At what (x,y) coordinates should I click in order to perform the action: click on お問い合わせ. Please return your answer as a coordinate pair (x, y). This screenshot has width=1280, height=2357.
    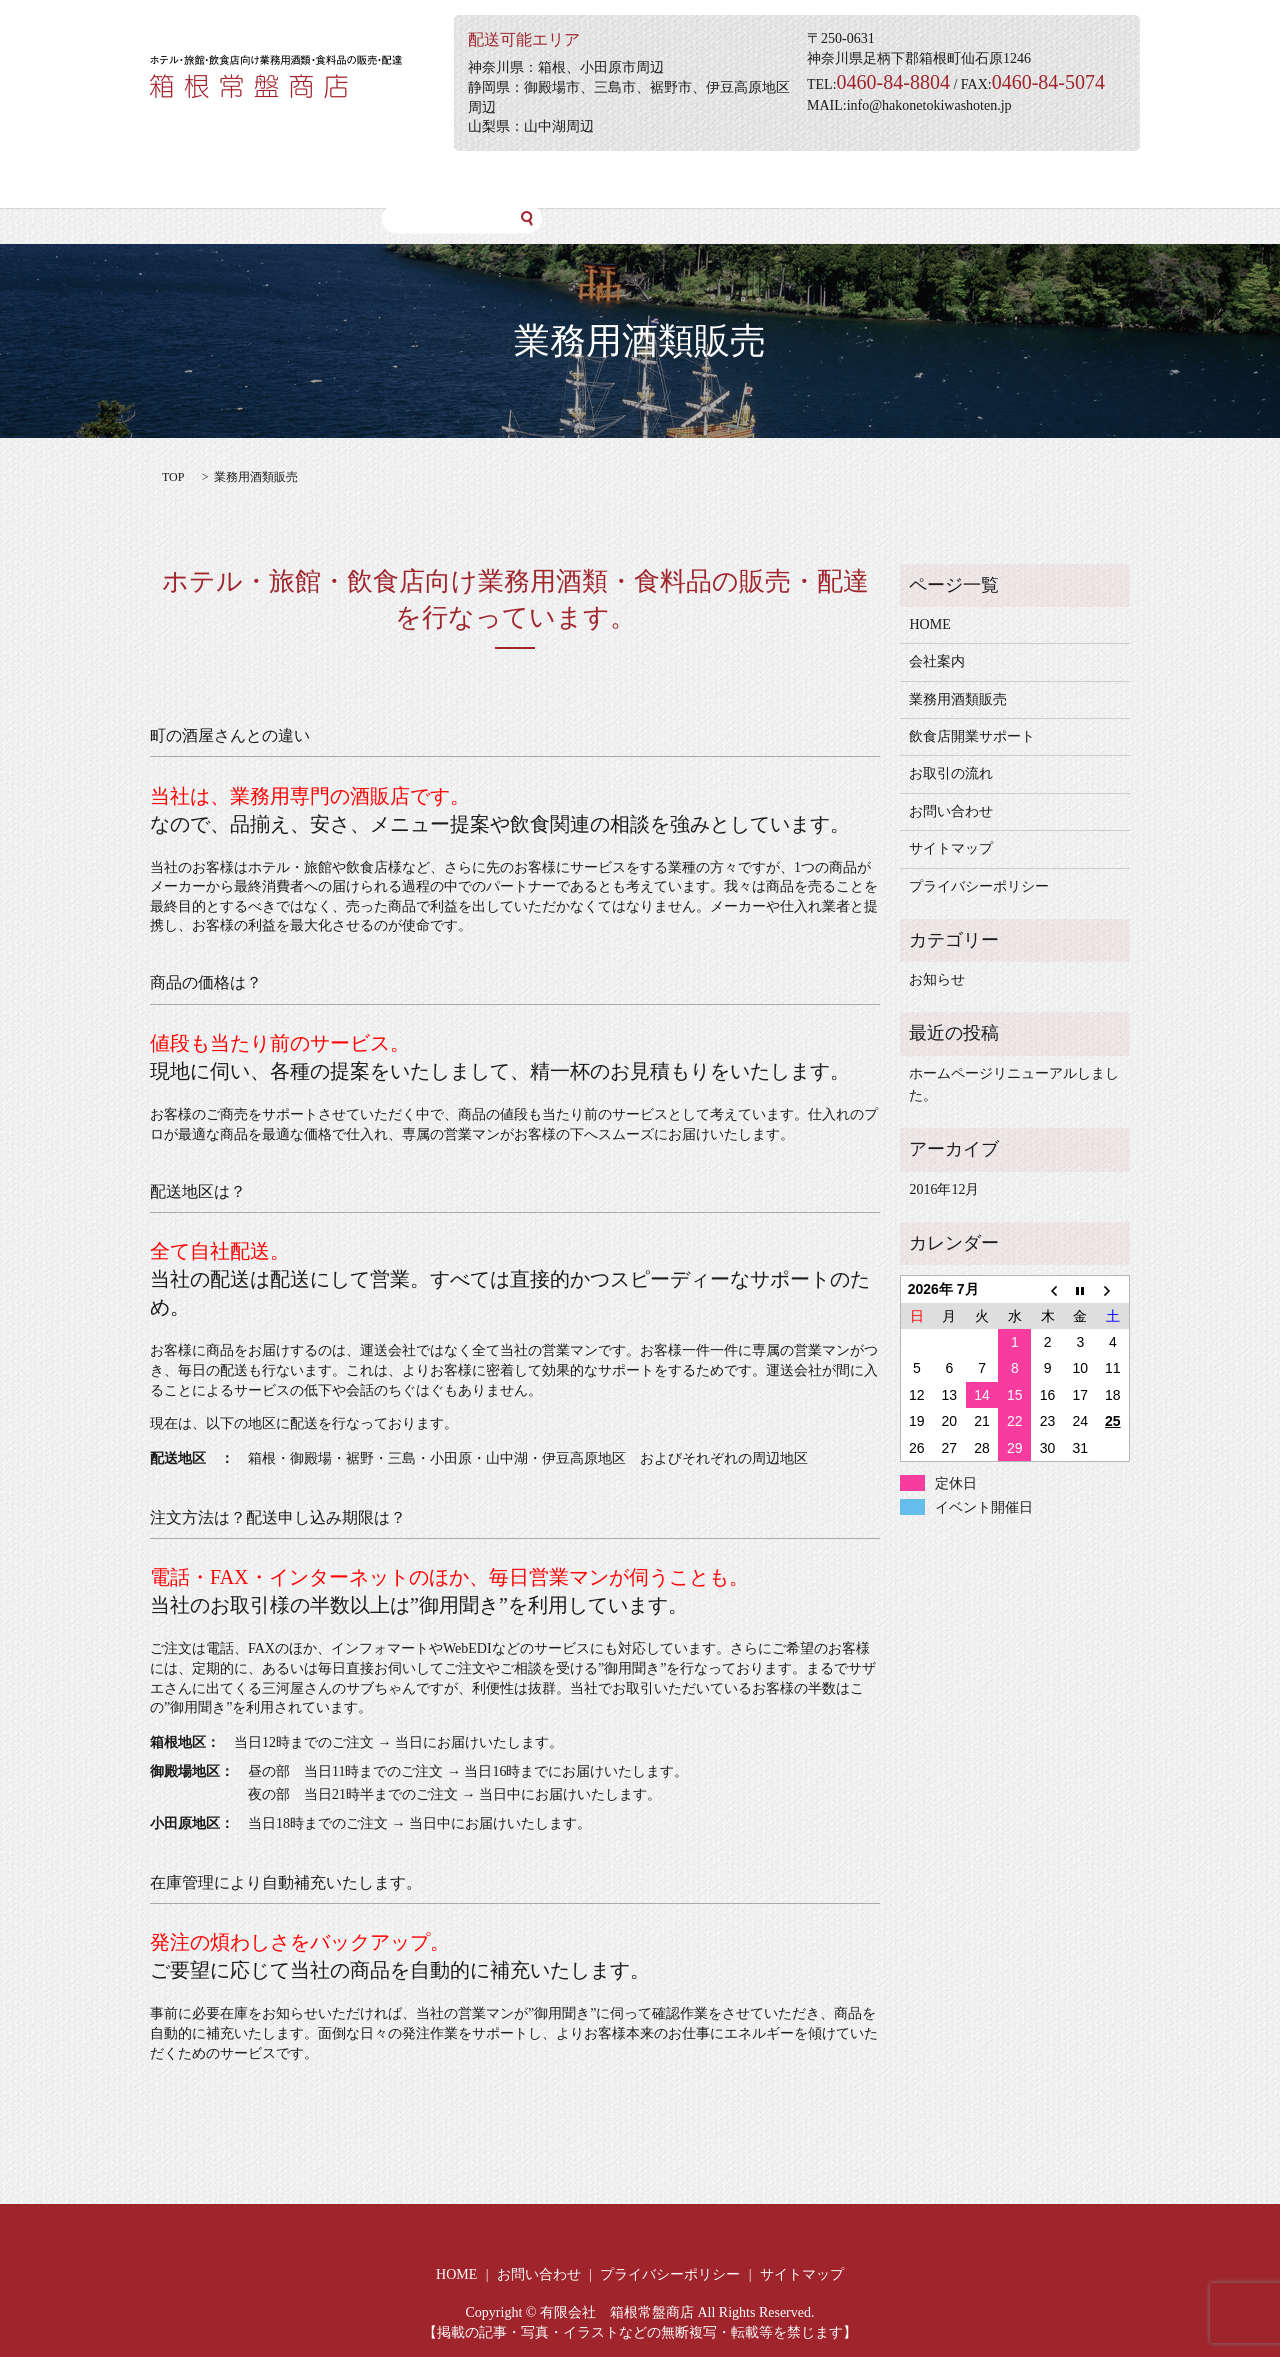
    Looking at the image, I should click on (782, 179).